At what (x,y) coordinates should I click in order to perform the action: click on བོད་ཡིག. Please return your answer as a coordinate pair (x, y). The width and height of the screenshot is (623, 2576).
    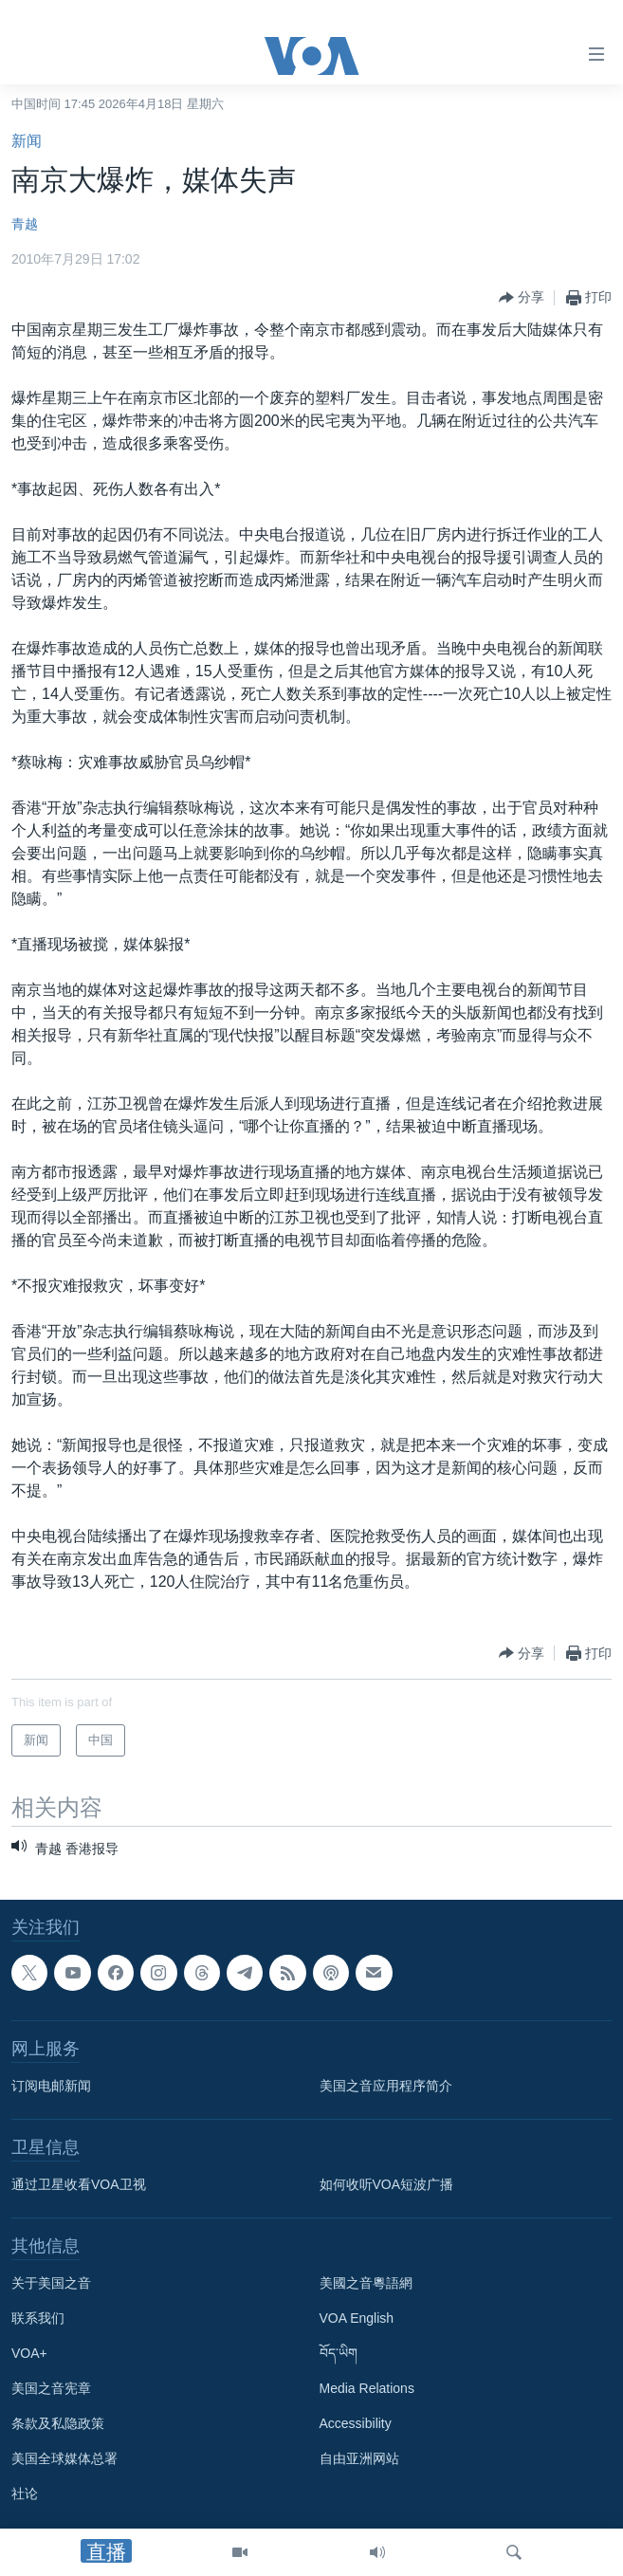
    Looking at the image, I should click on (338, 2353).